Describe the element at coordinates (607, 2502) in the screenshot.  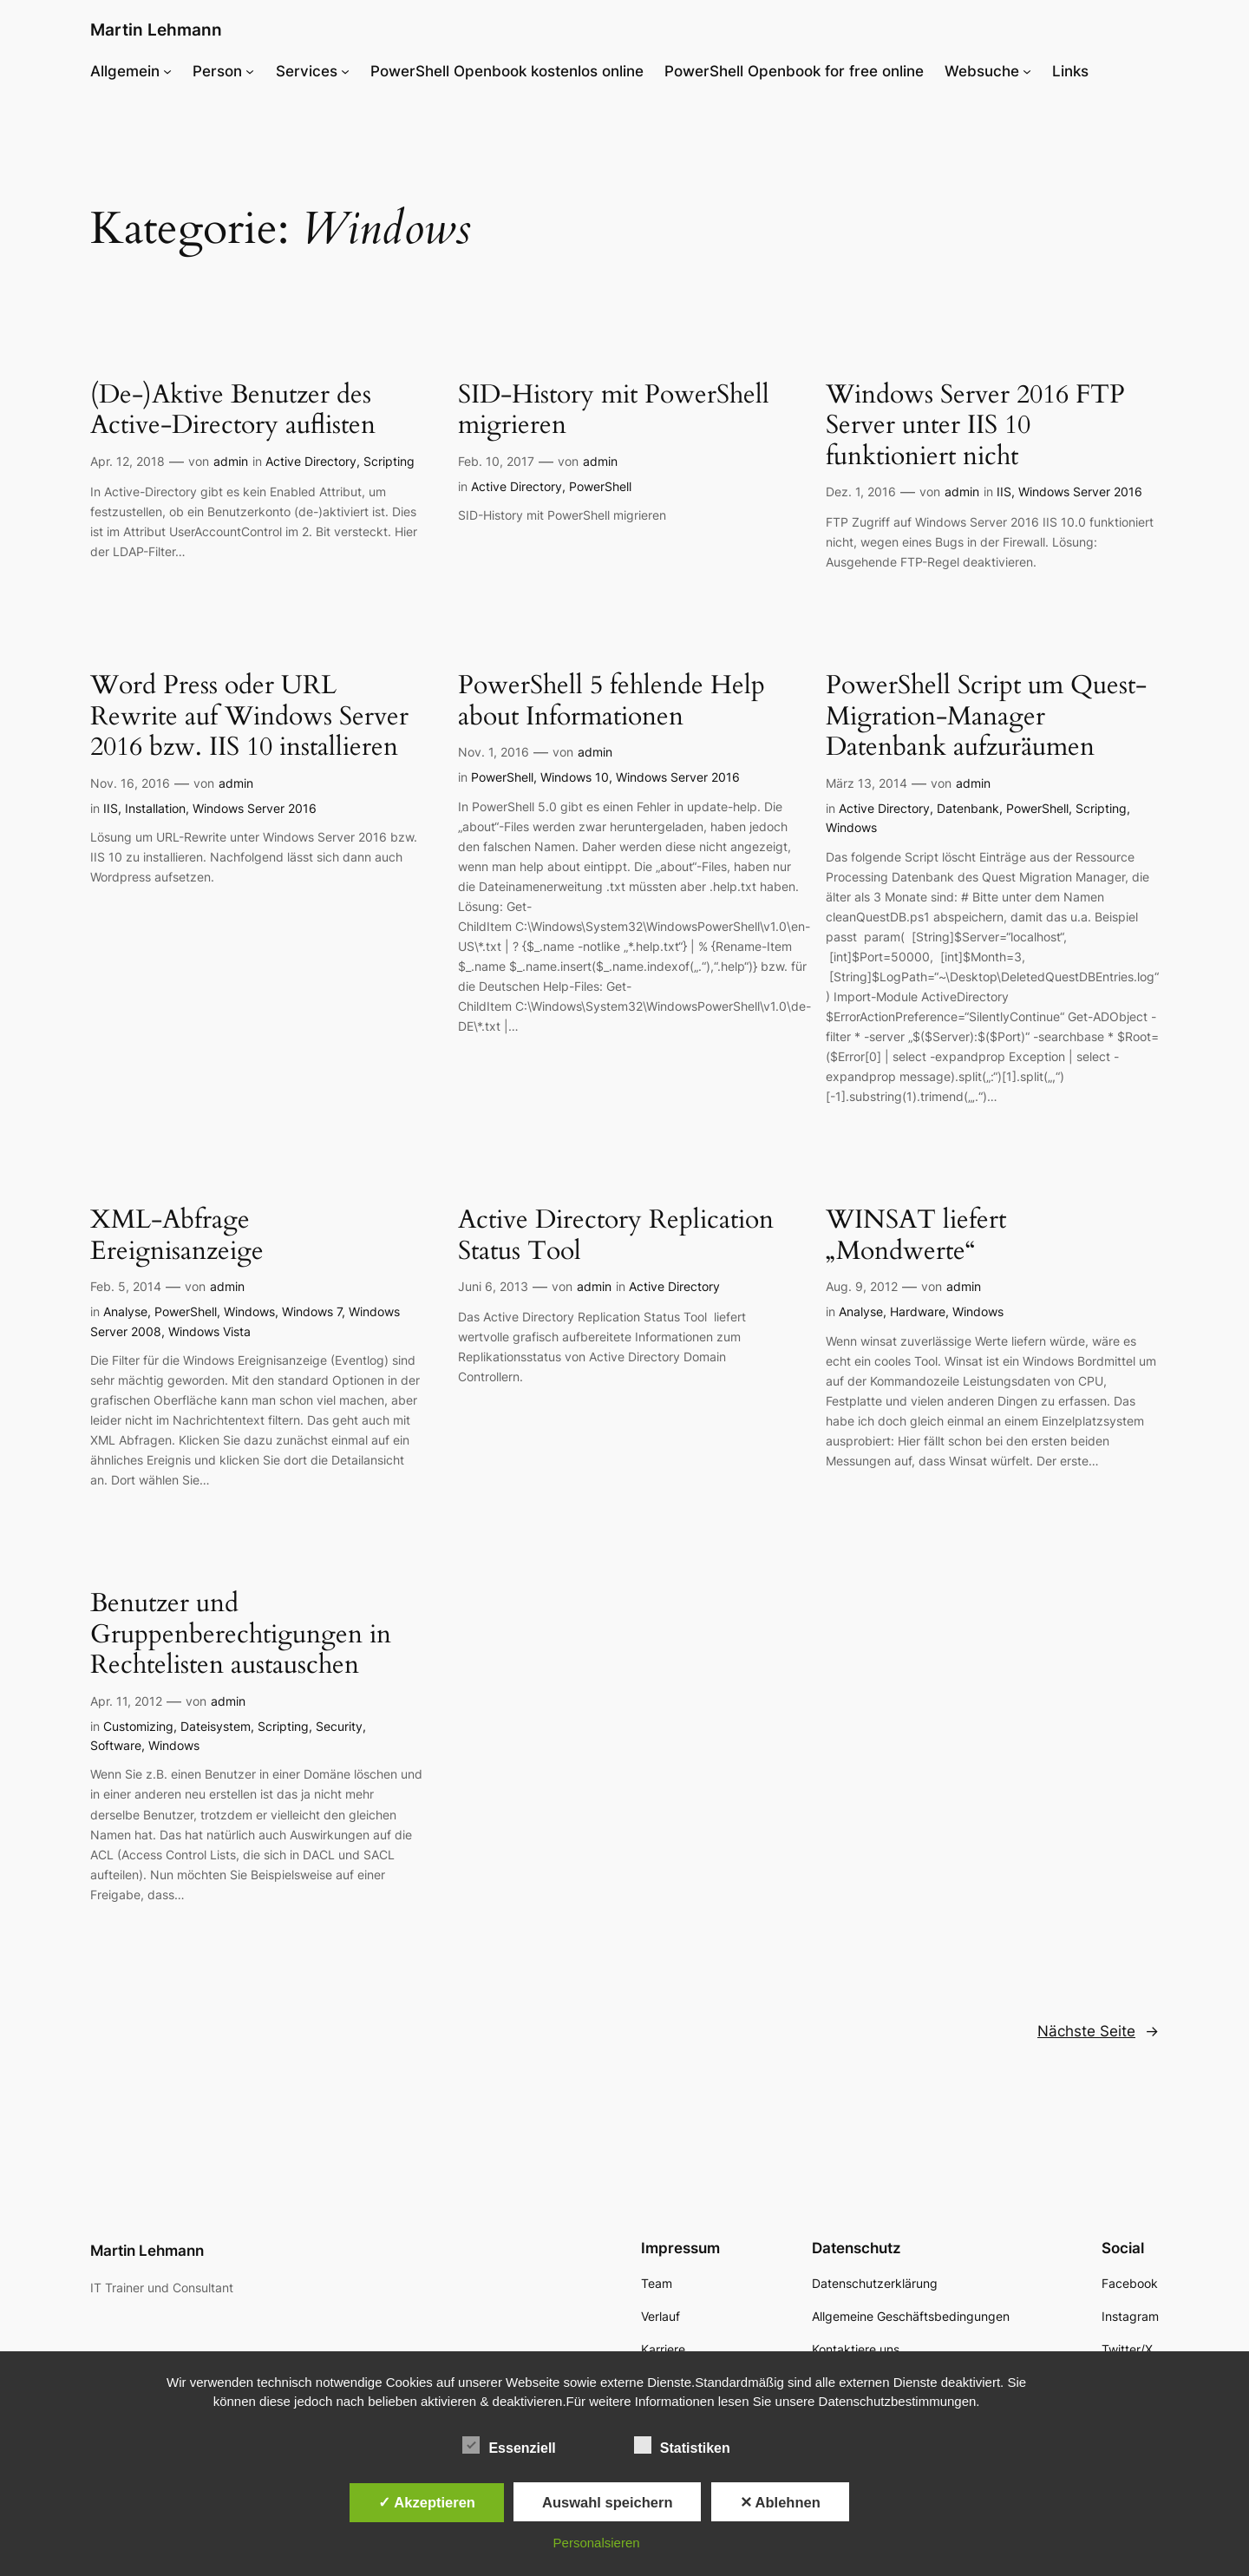
I see `Auswahl speichern` at that location.